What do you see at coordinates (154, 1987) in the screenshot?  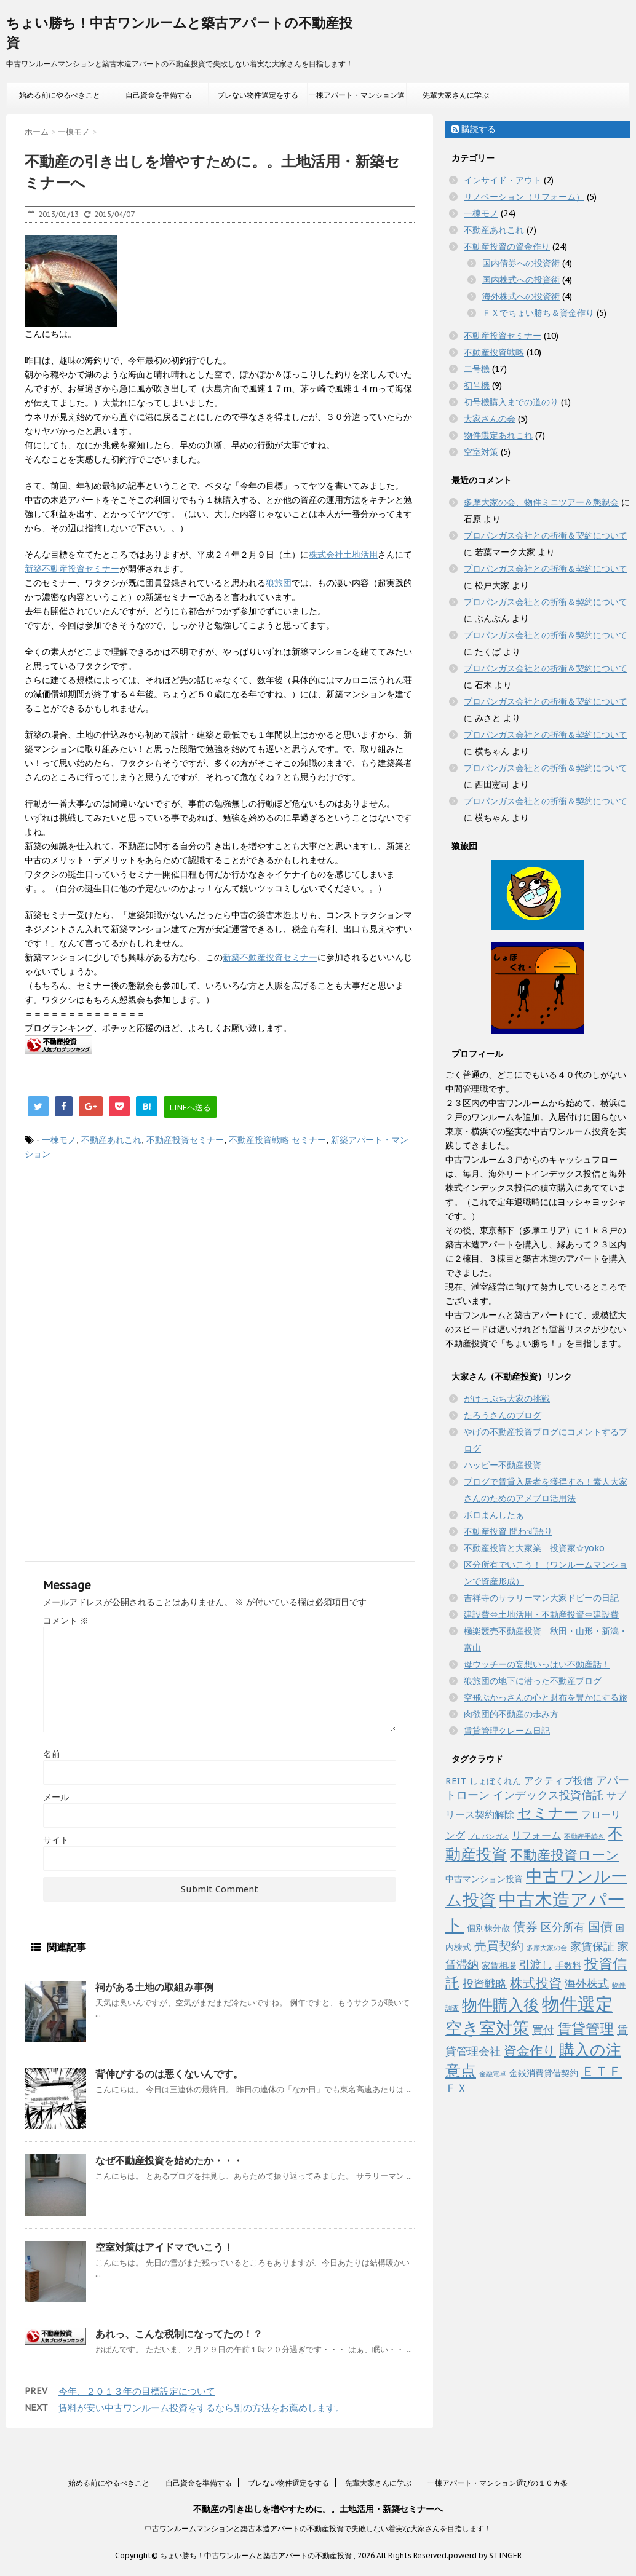 I see `祠がある土地の取組み事例` at bounding box center [154, 1987].